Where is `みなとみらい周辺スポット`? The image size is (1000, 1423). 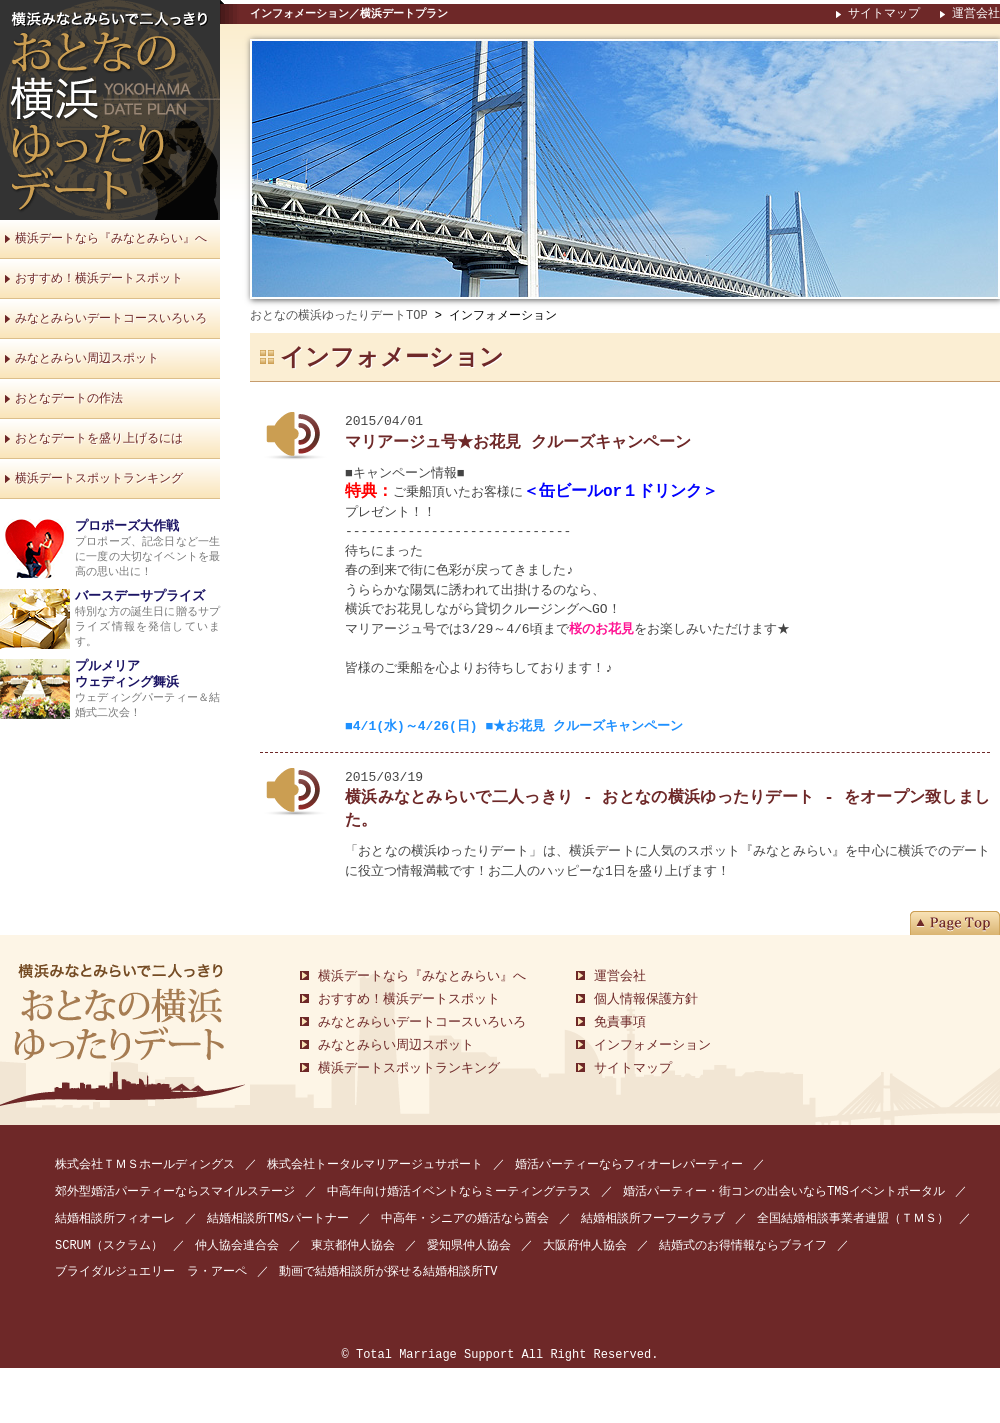 みなとみらい周辺スポット is located at coordinates (87, 358).